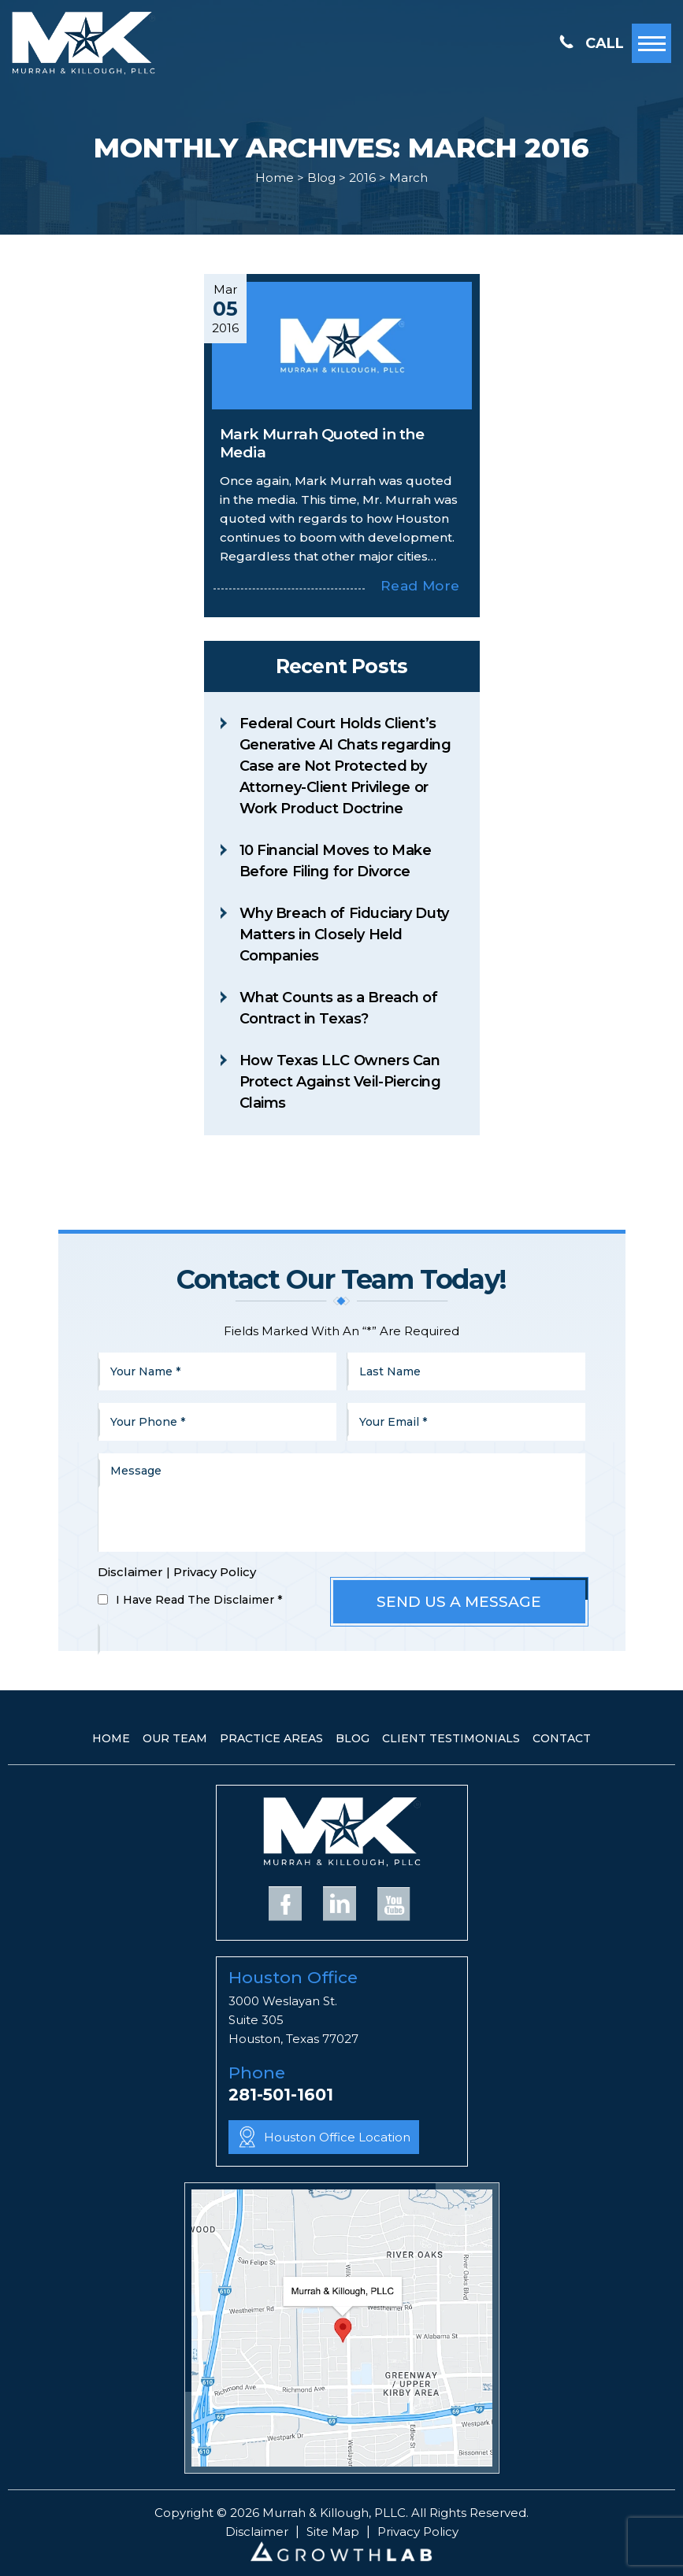 This screenshot has width=683, height=2576. What do you see at coordinates (335, 861) in the screenshot?
I see `10 Financial Moves to Make Before Filing for Divorce` at bounding box center [335, 861].